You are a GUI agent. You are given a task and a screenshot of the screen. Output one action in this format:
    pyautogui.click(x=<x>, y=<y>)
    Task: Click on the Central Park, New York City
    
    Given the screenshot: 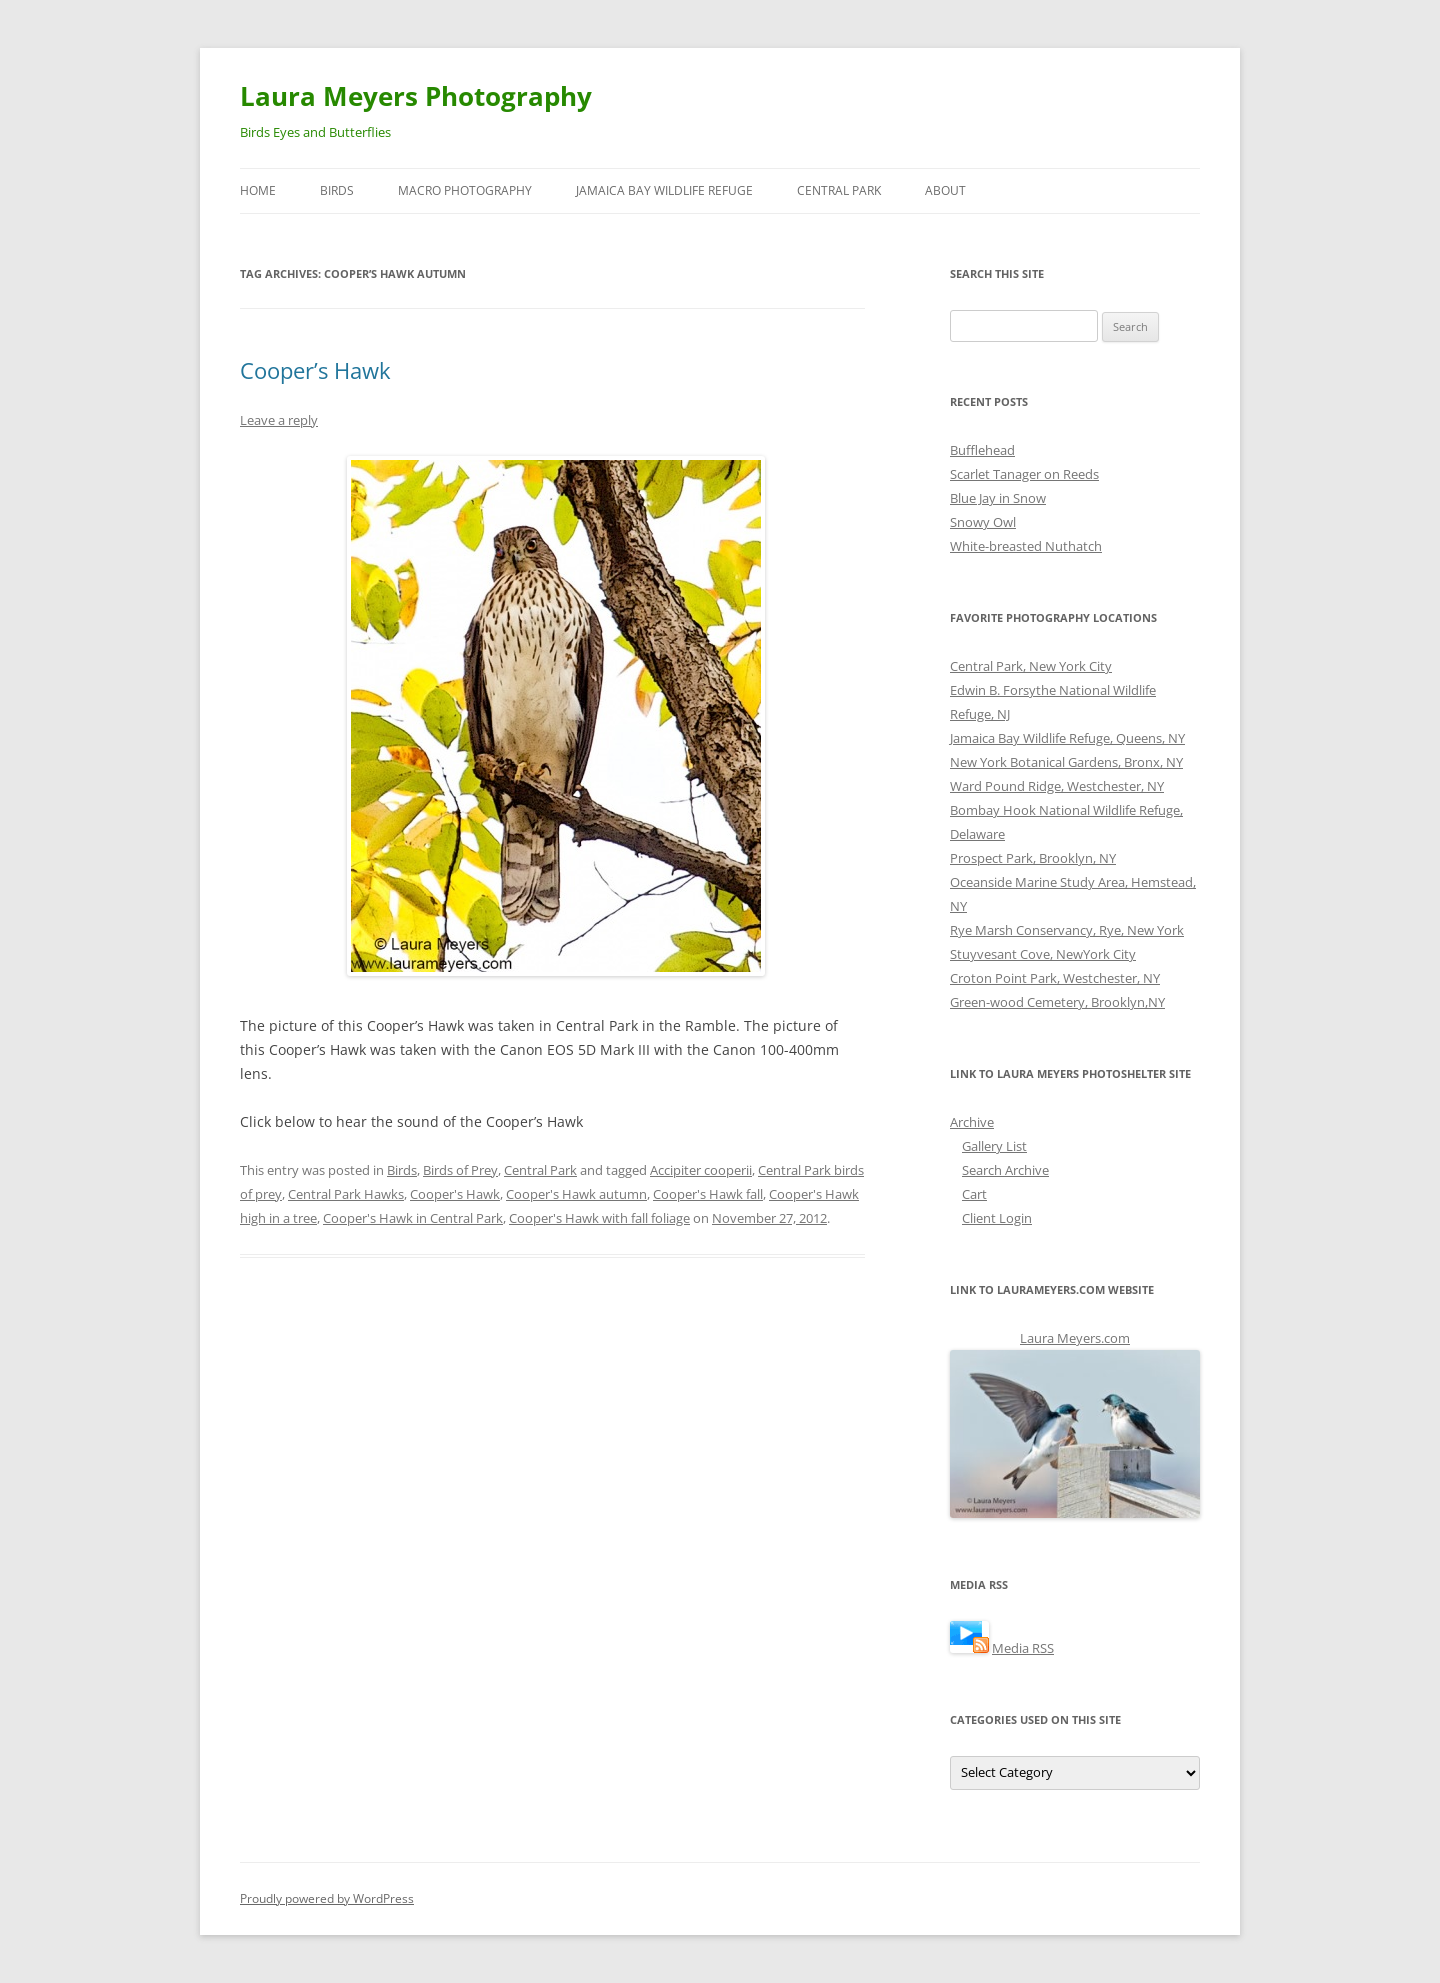 What is the action you would take?
    pyautogui.click(x=1031, y=666)
    